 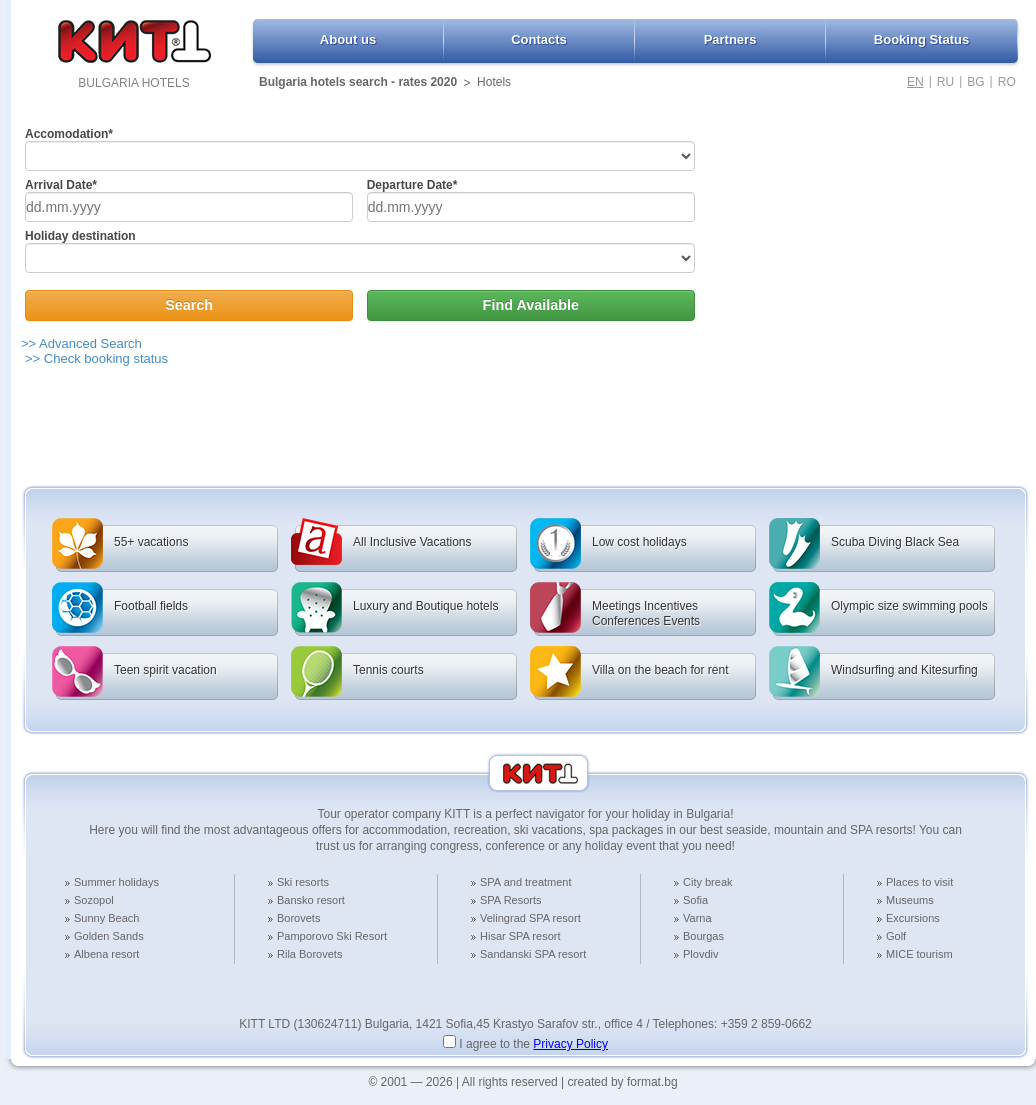 What do you see at coordinates (913, 918) in the screenshot?
I see `Excursions` at bounding box center [913, 918].